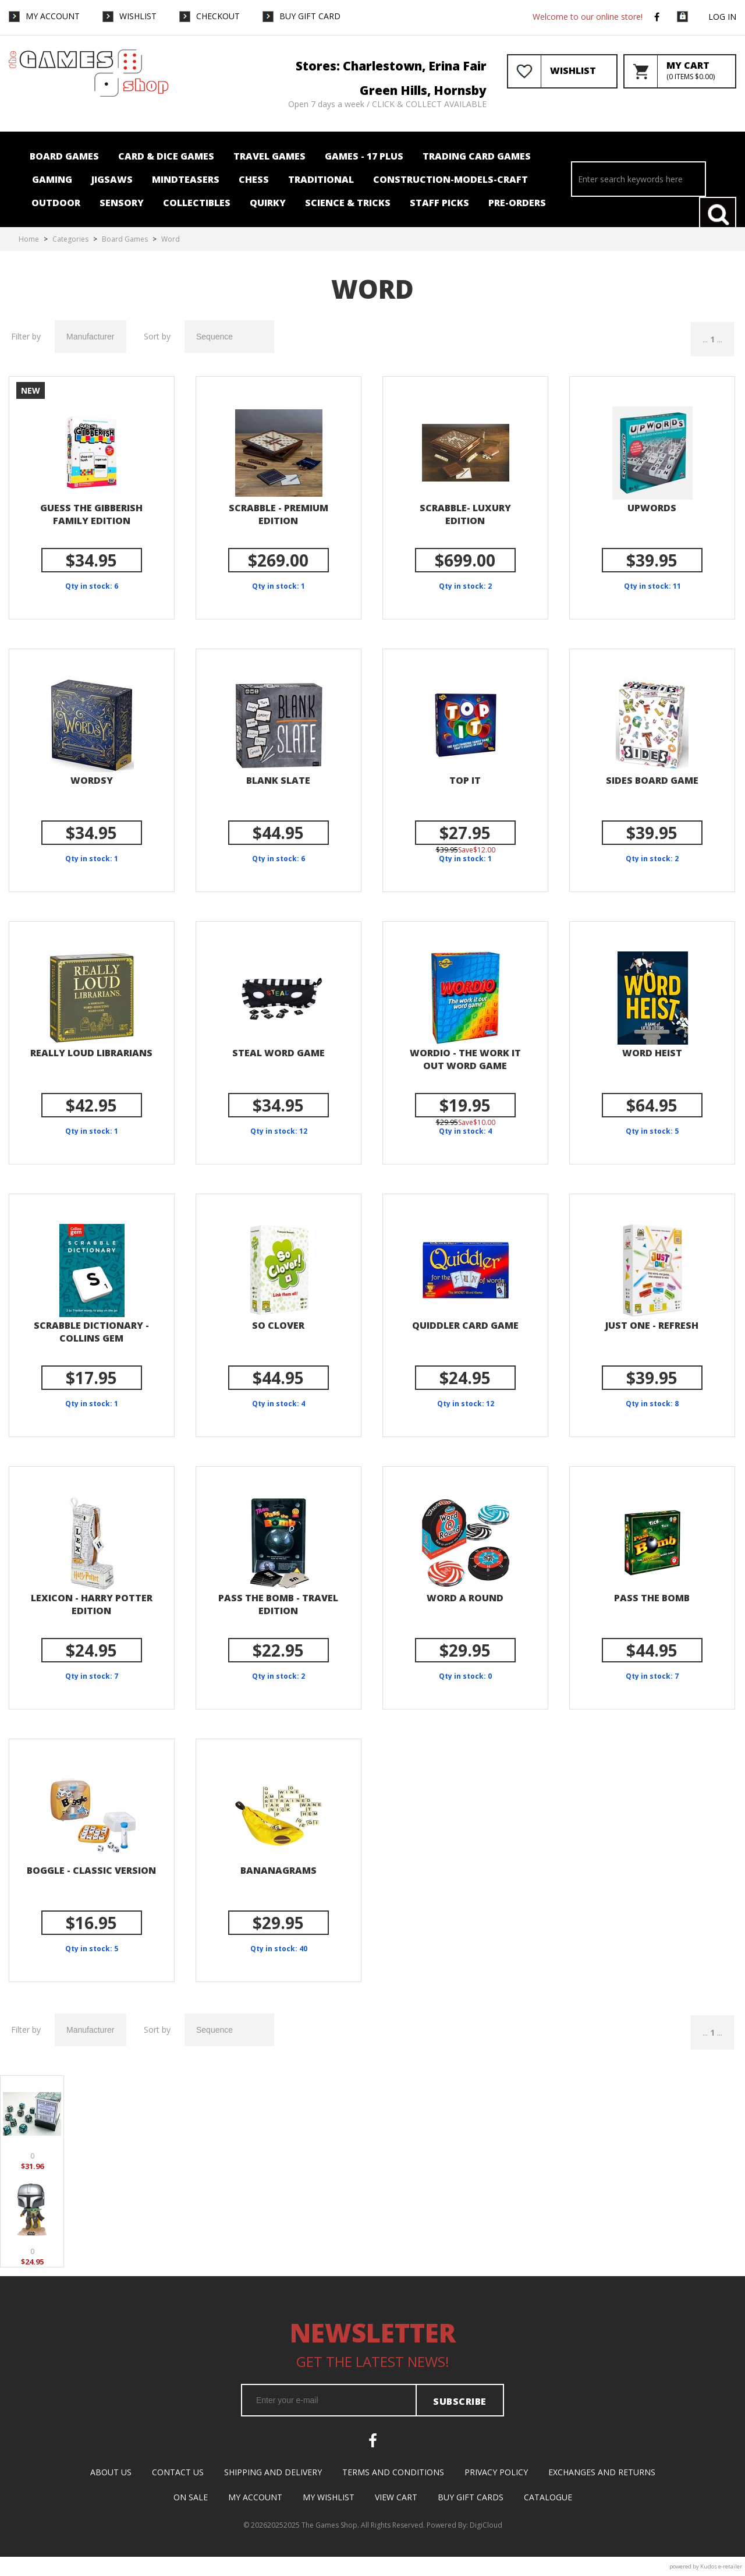 Image resolution: width=745 pixels, height=2576 pixels. I want to click on Scrabble Dictionary - Collins Gem, so click(91, 1331).